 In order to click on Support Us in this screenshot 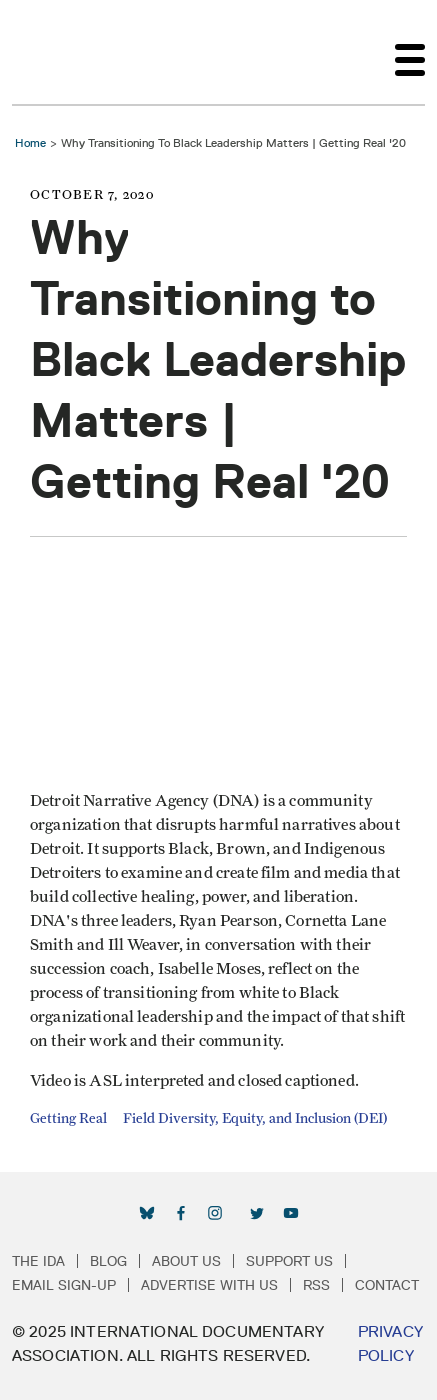, I will do `click(289, 1261)`.